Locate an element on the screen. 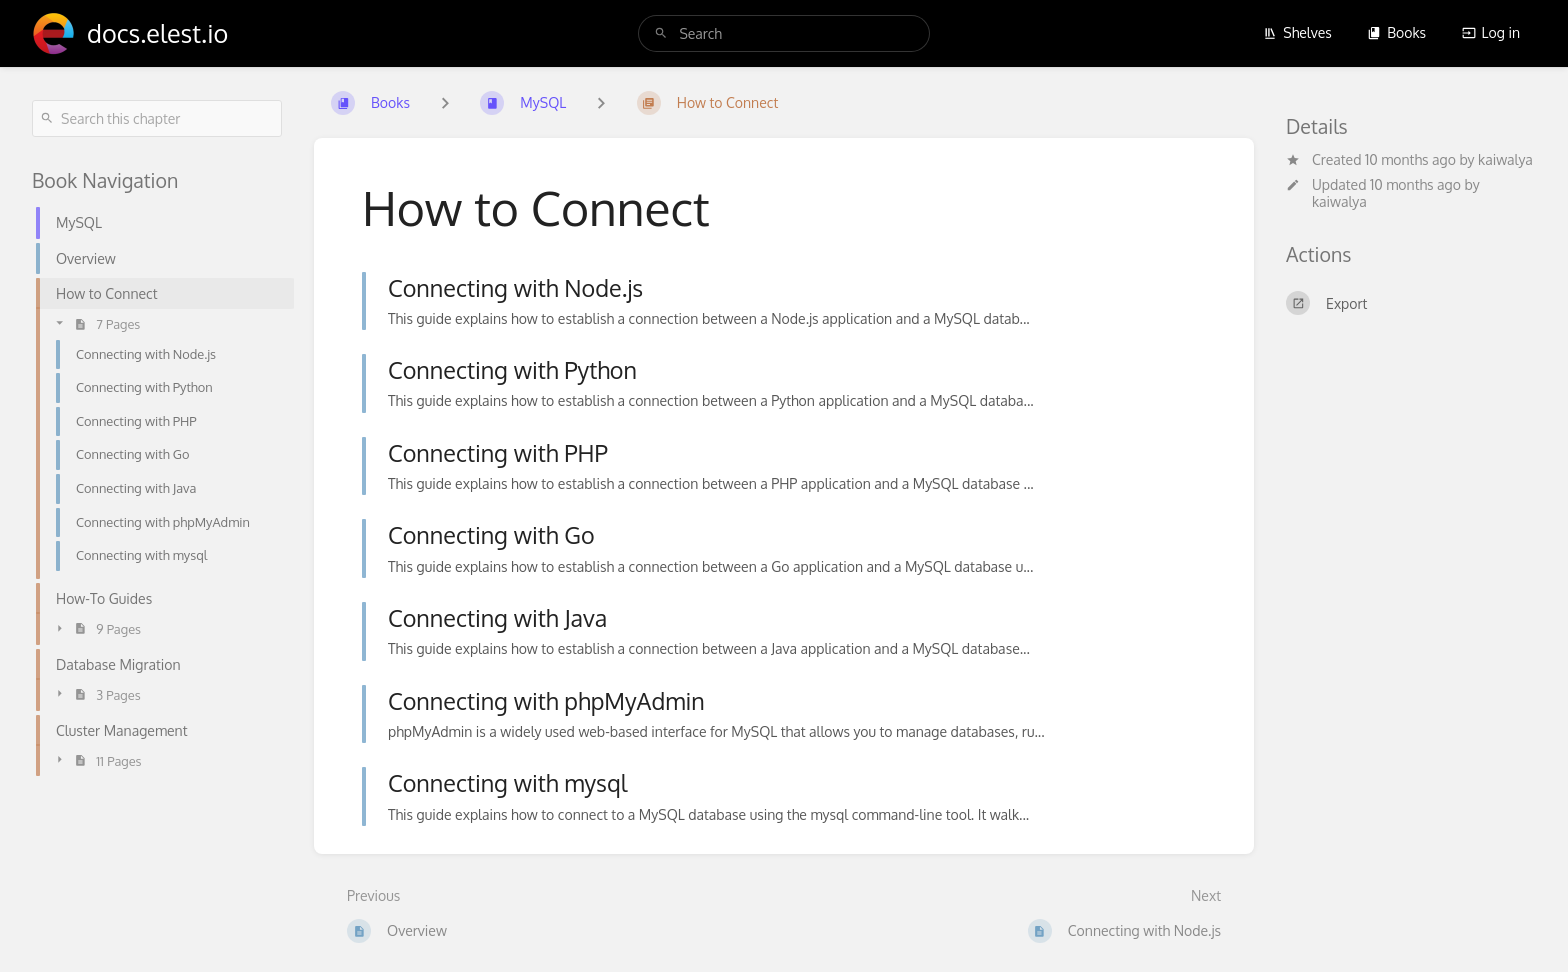  Log in is located at coordinates (1491, 32).